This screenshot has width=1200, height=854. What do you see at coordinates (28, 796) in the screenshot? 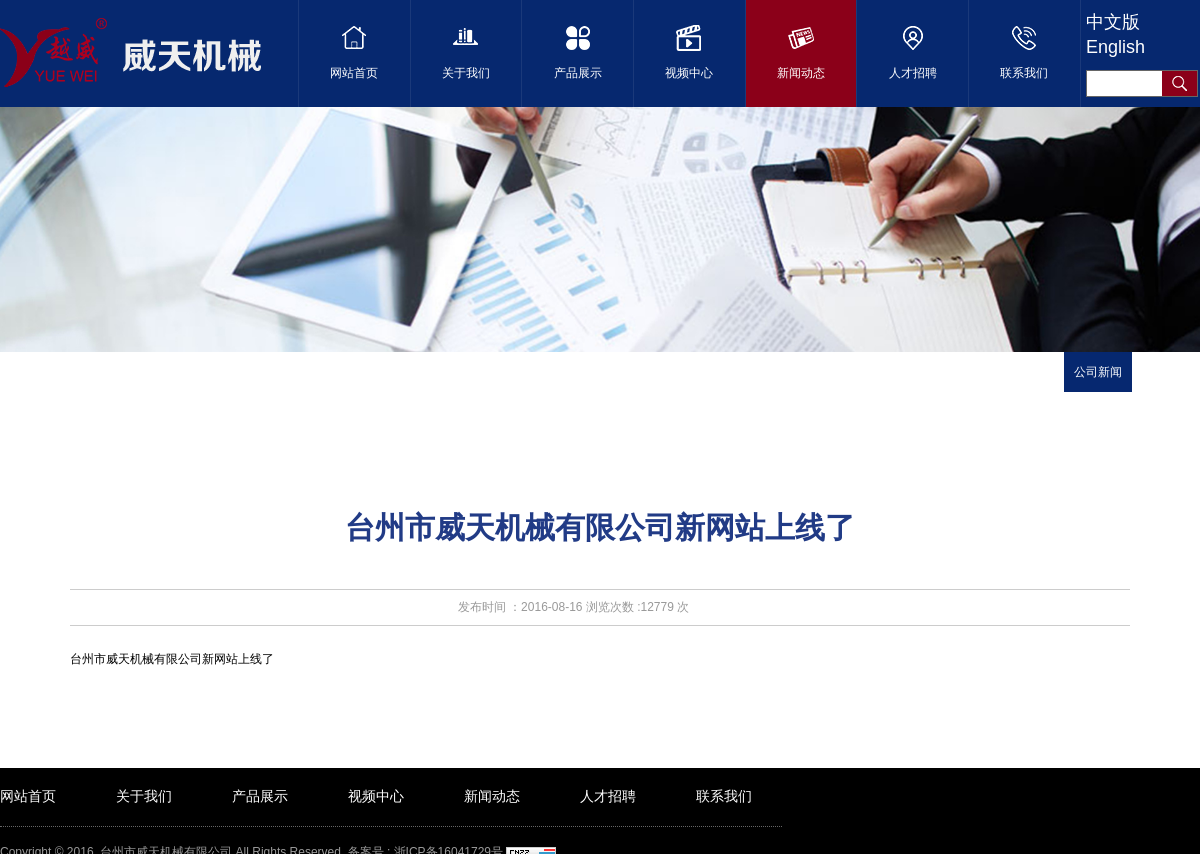
I see `网站首页` at bounding box center [28, 796].